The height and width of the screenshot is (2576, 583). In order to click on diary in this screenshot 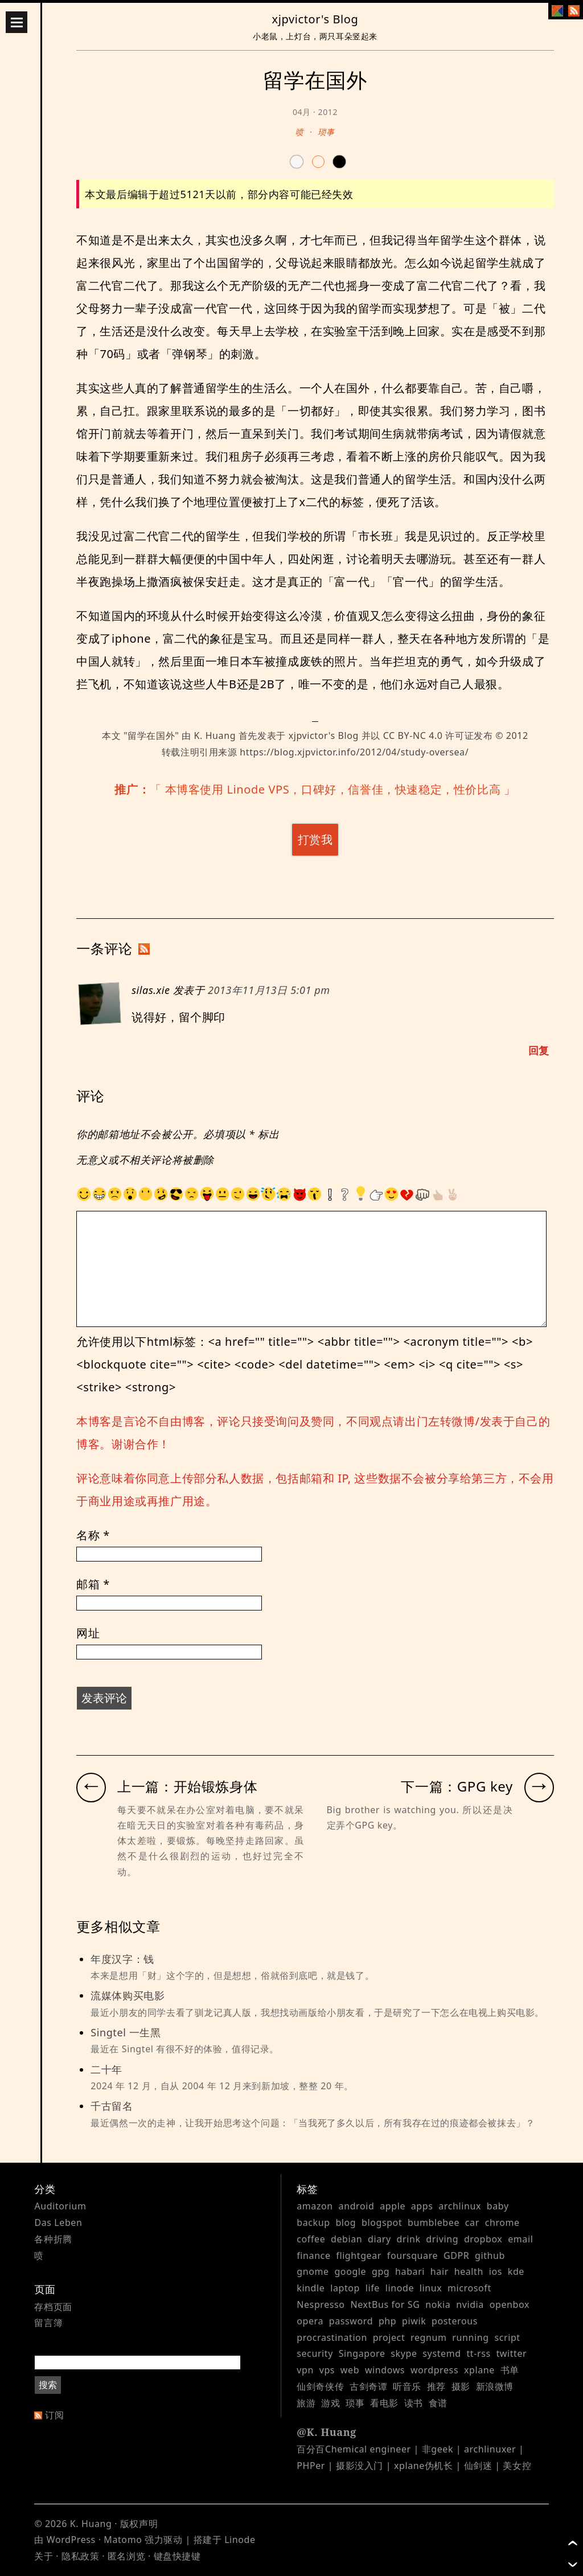, I will do `click(379, 2239)`.